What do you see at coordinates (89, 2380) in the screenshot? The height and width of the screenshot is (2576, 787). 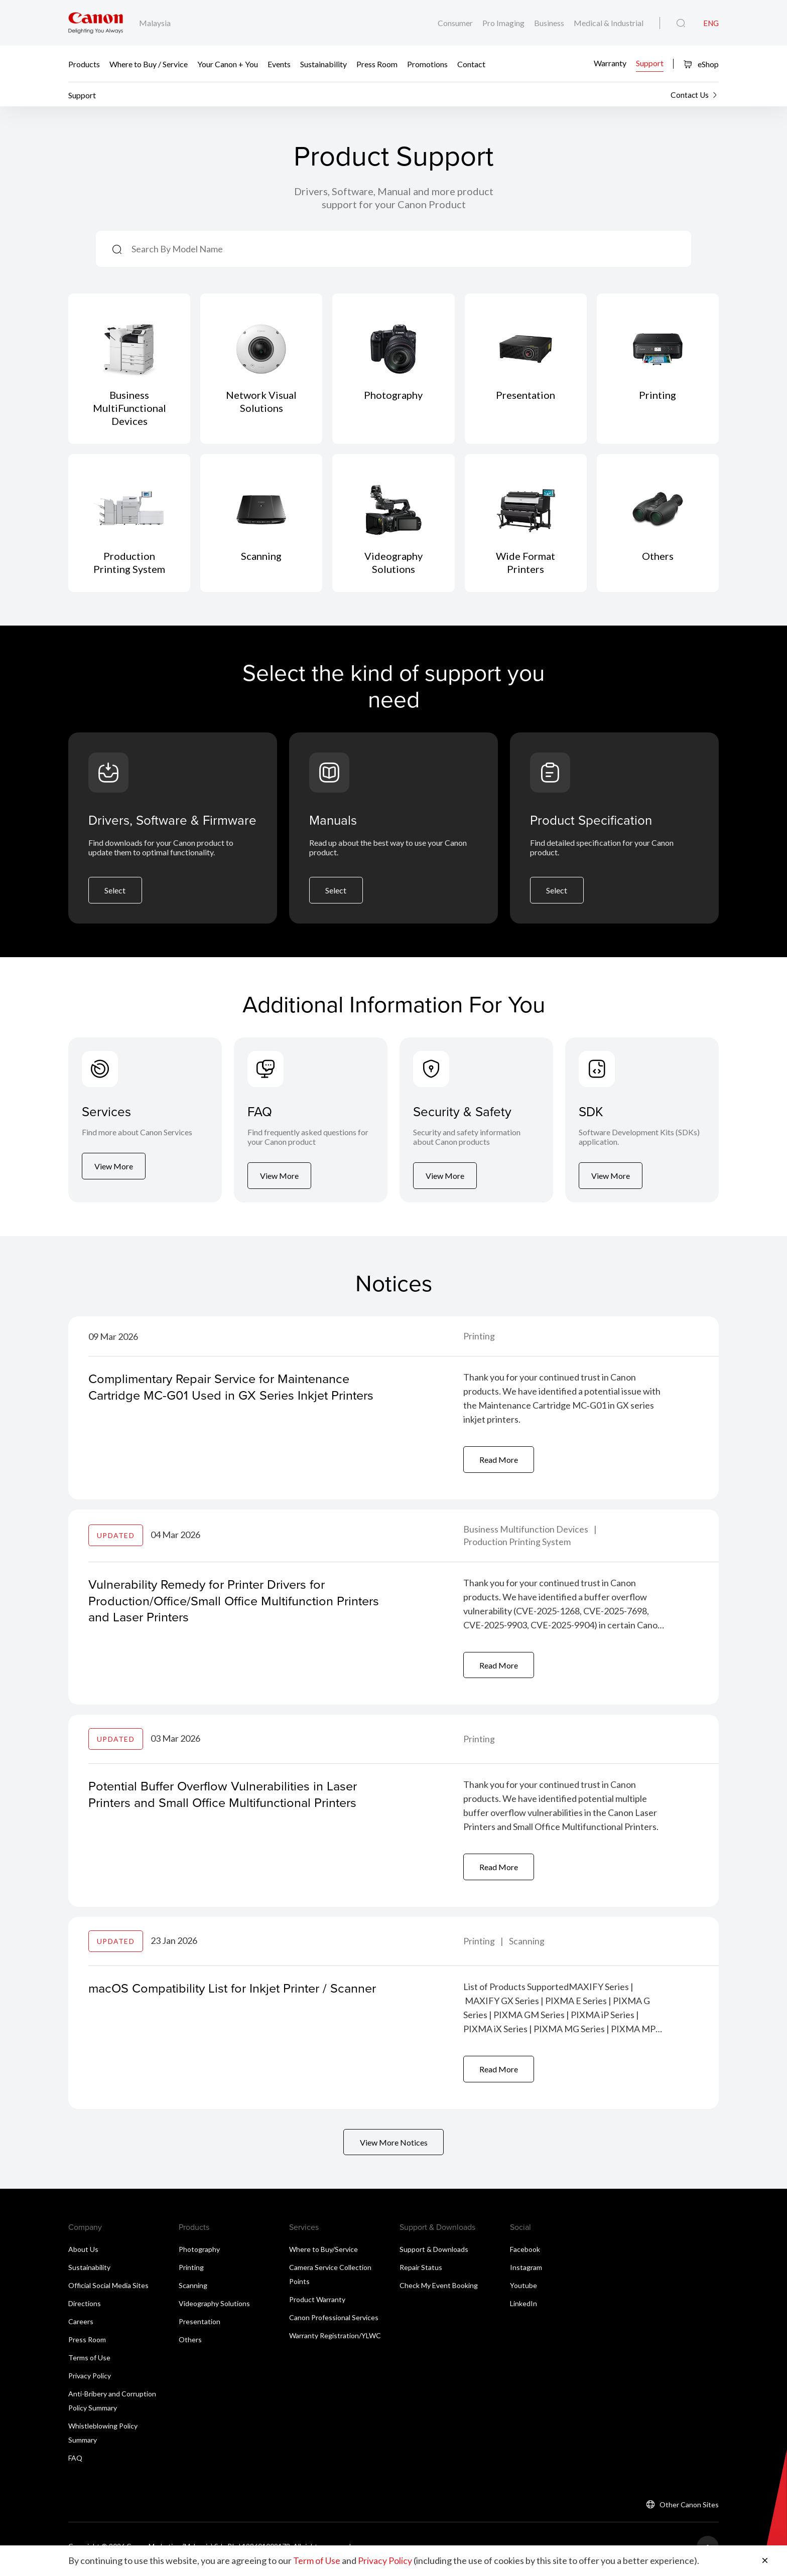 I see `Privacy Policy` at bounding box center [89, 2380].